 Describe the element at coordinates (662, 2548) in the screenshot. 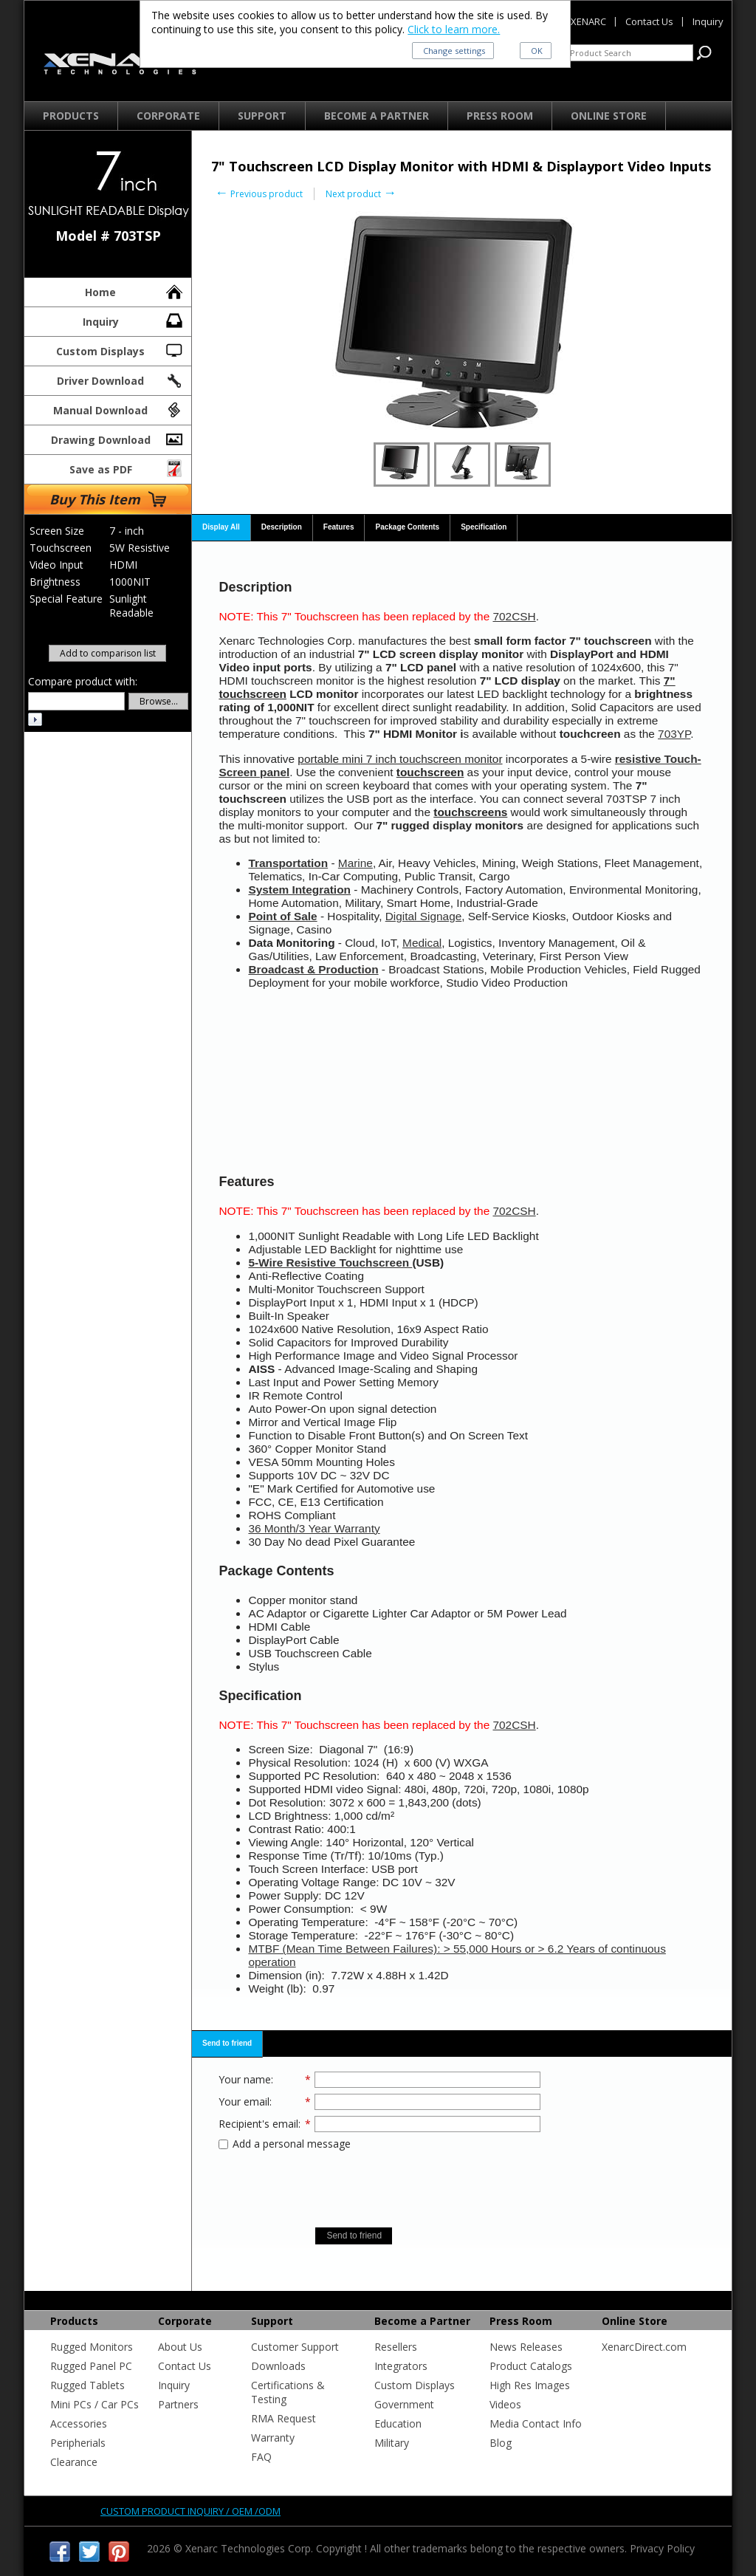

I see `Privacy Policy` at that location.